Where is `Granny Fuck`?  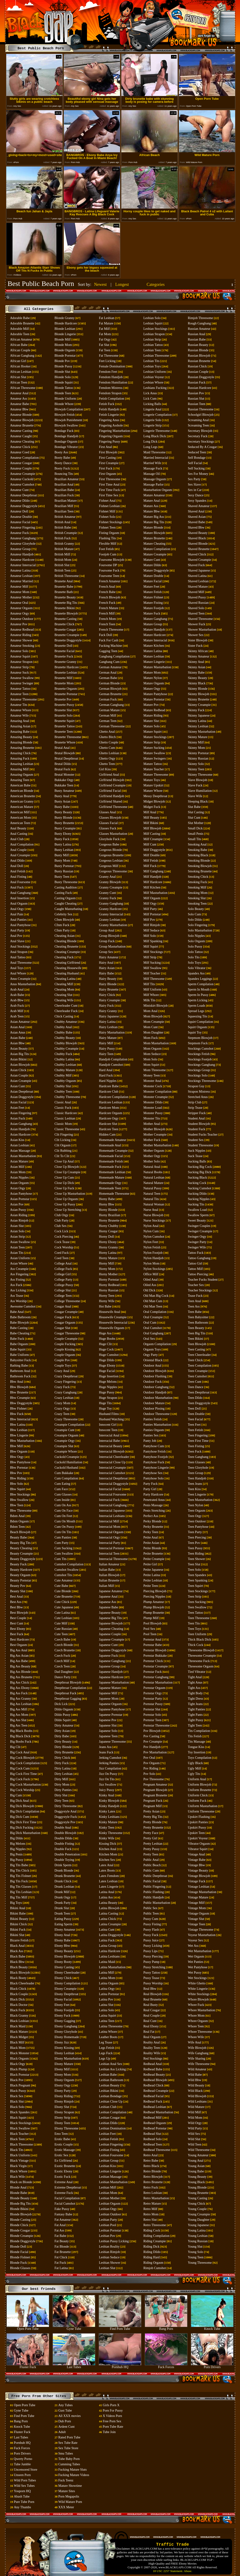 Granny Fuck is located at coordinates (107, 898).